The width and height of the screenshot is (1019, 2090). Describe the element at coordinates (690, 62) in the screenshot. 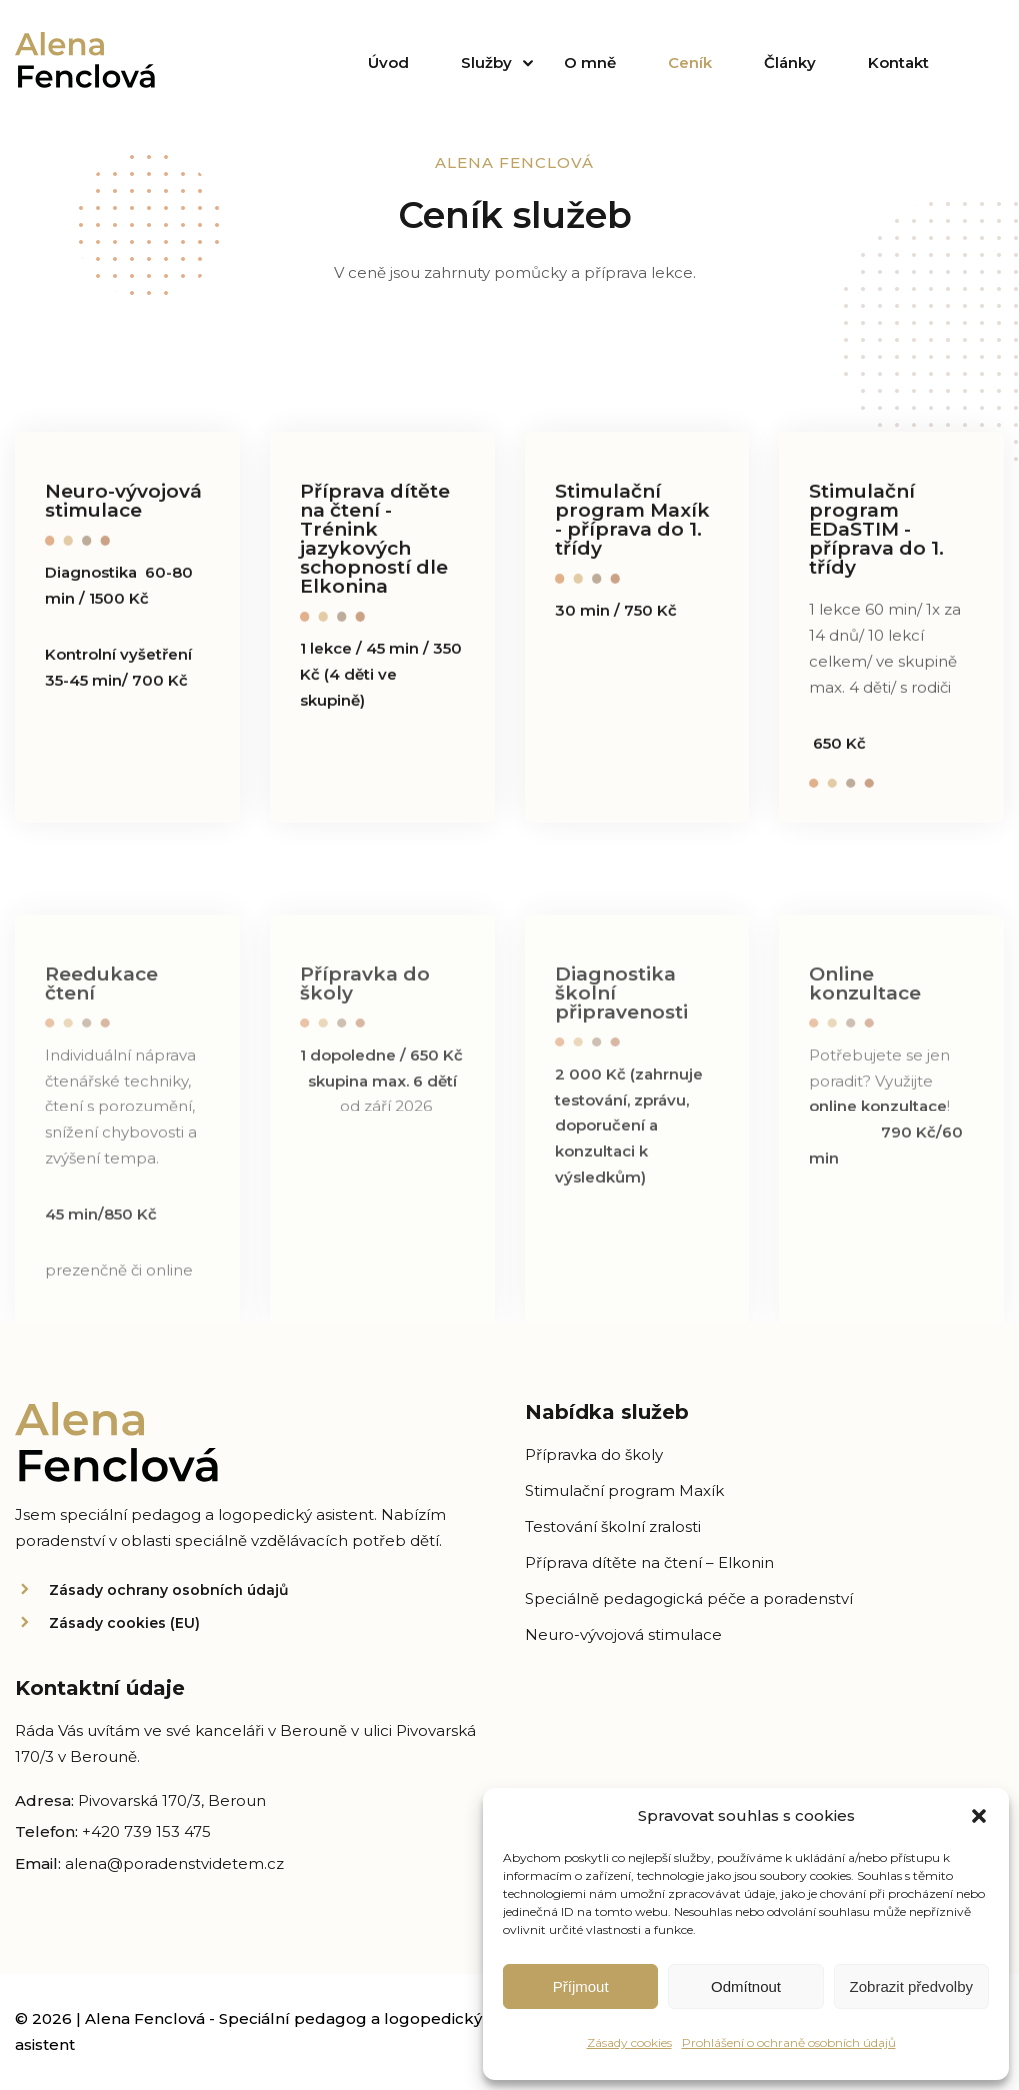

I see `Ceník` at that location.